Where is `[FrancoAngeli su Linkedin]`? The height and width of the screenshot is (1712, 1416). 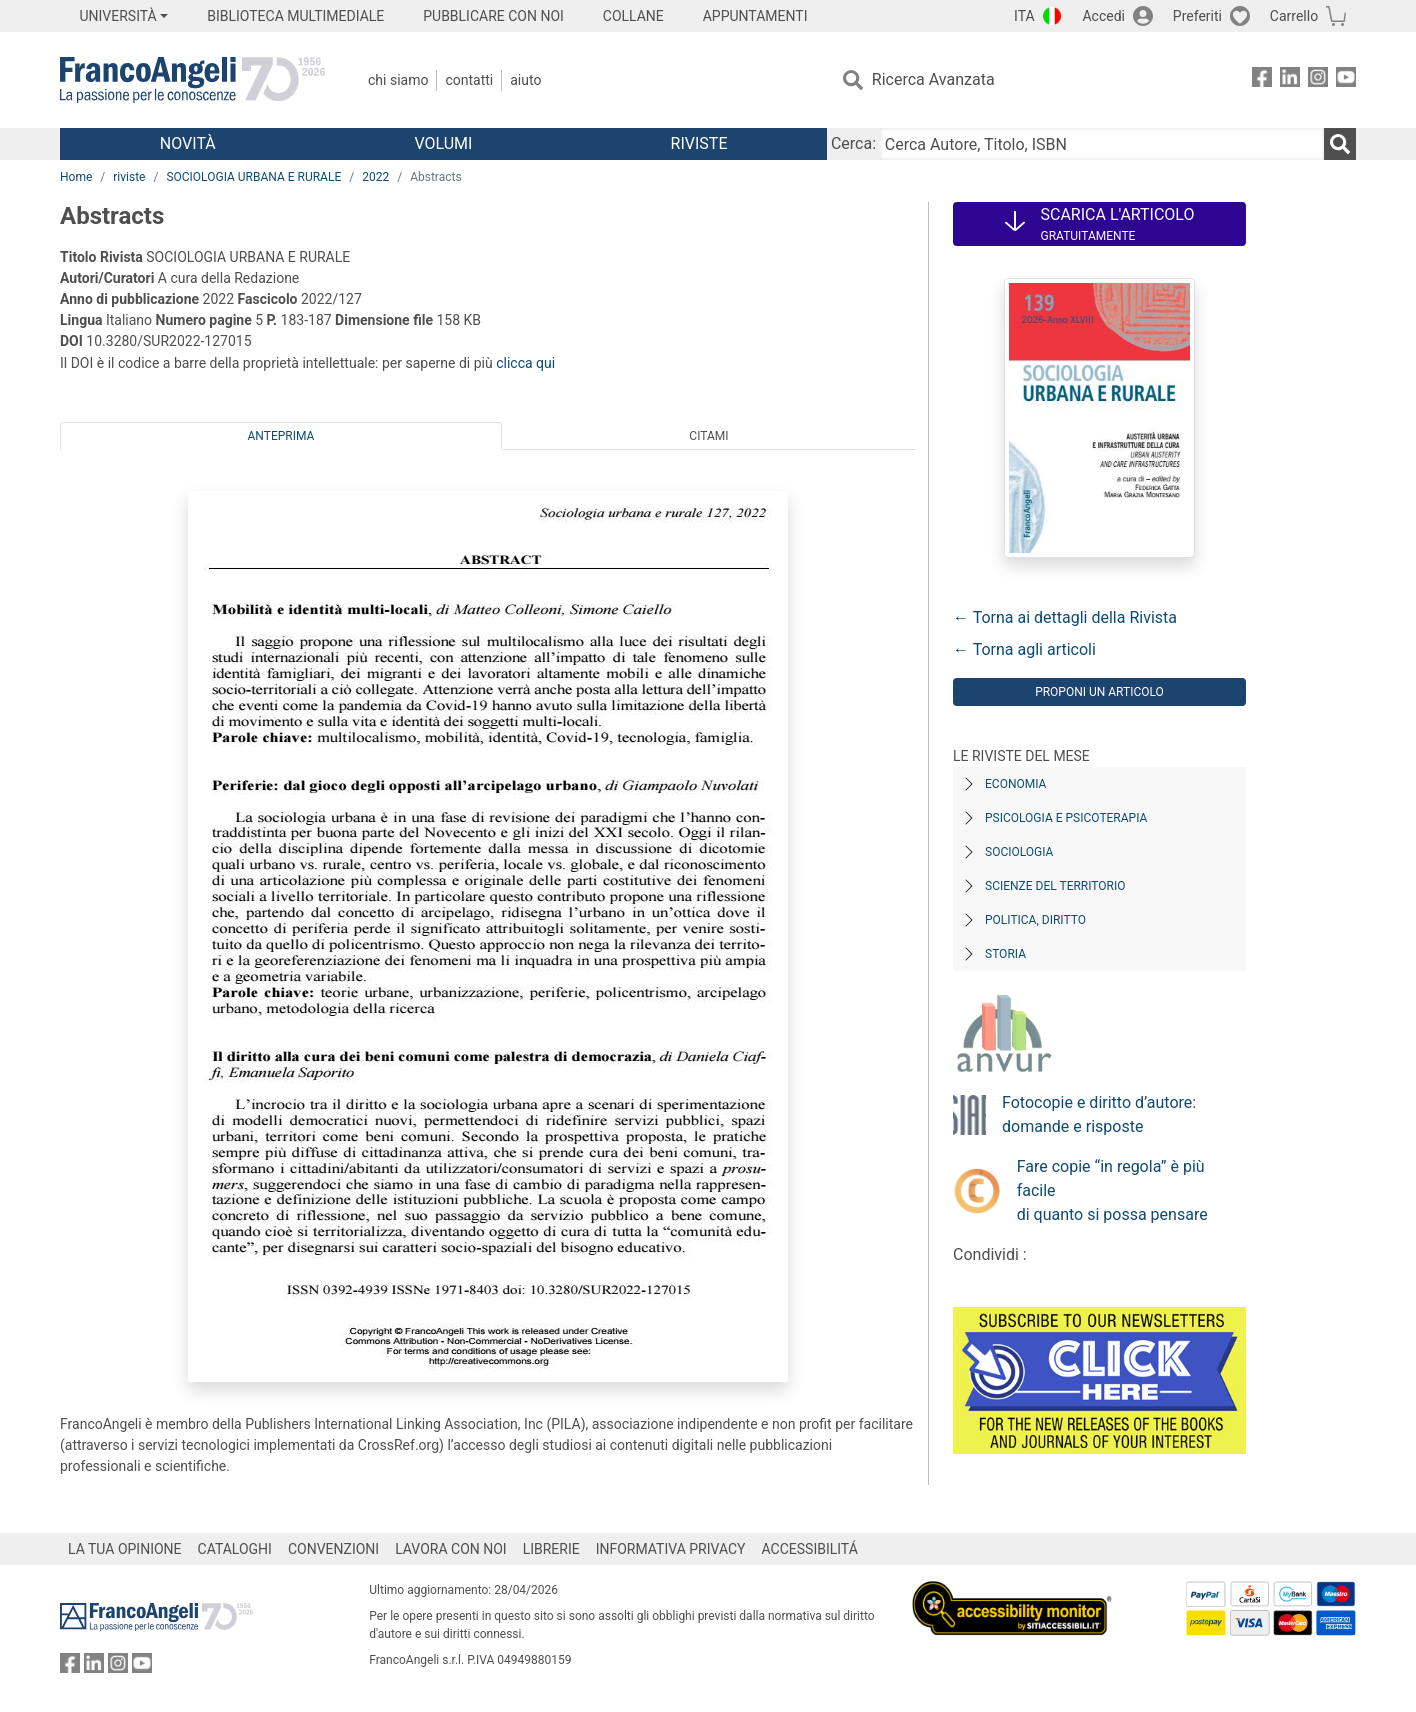 [FrancoAngeli su Linkedin] is located at coordinates (1290, 80).